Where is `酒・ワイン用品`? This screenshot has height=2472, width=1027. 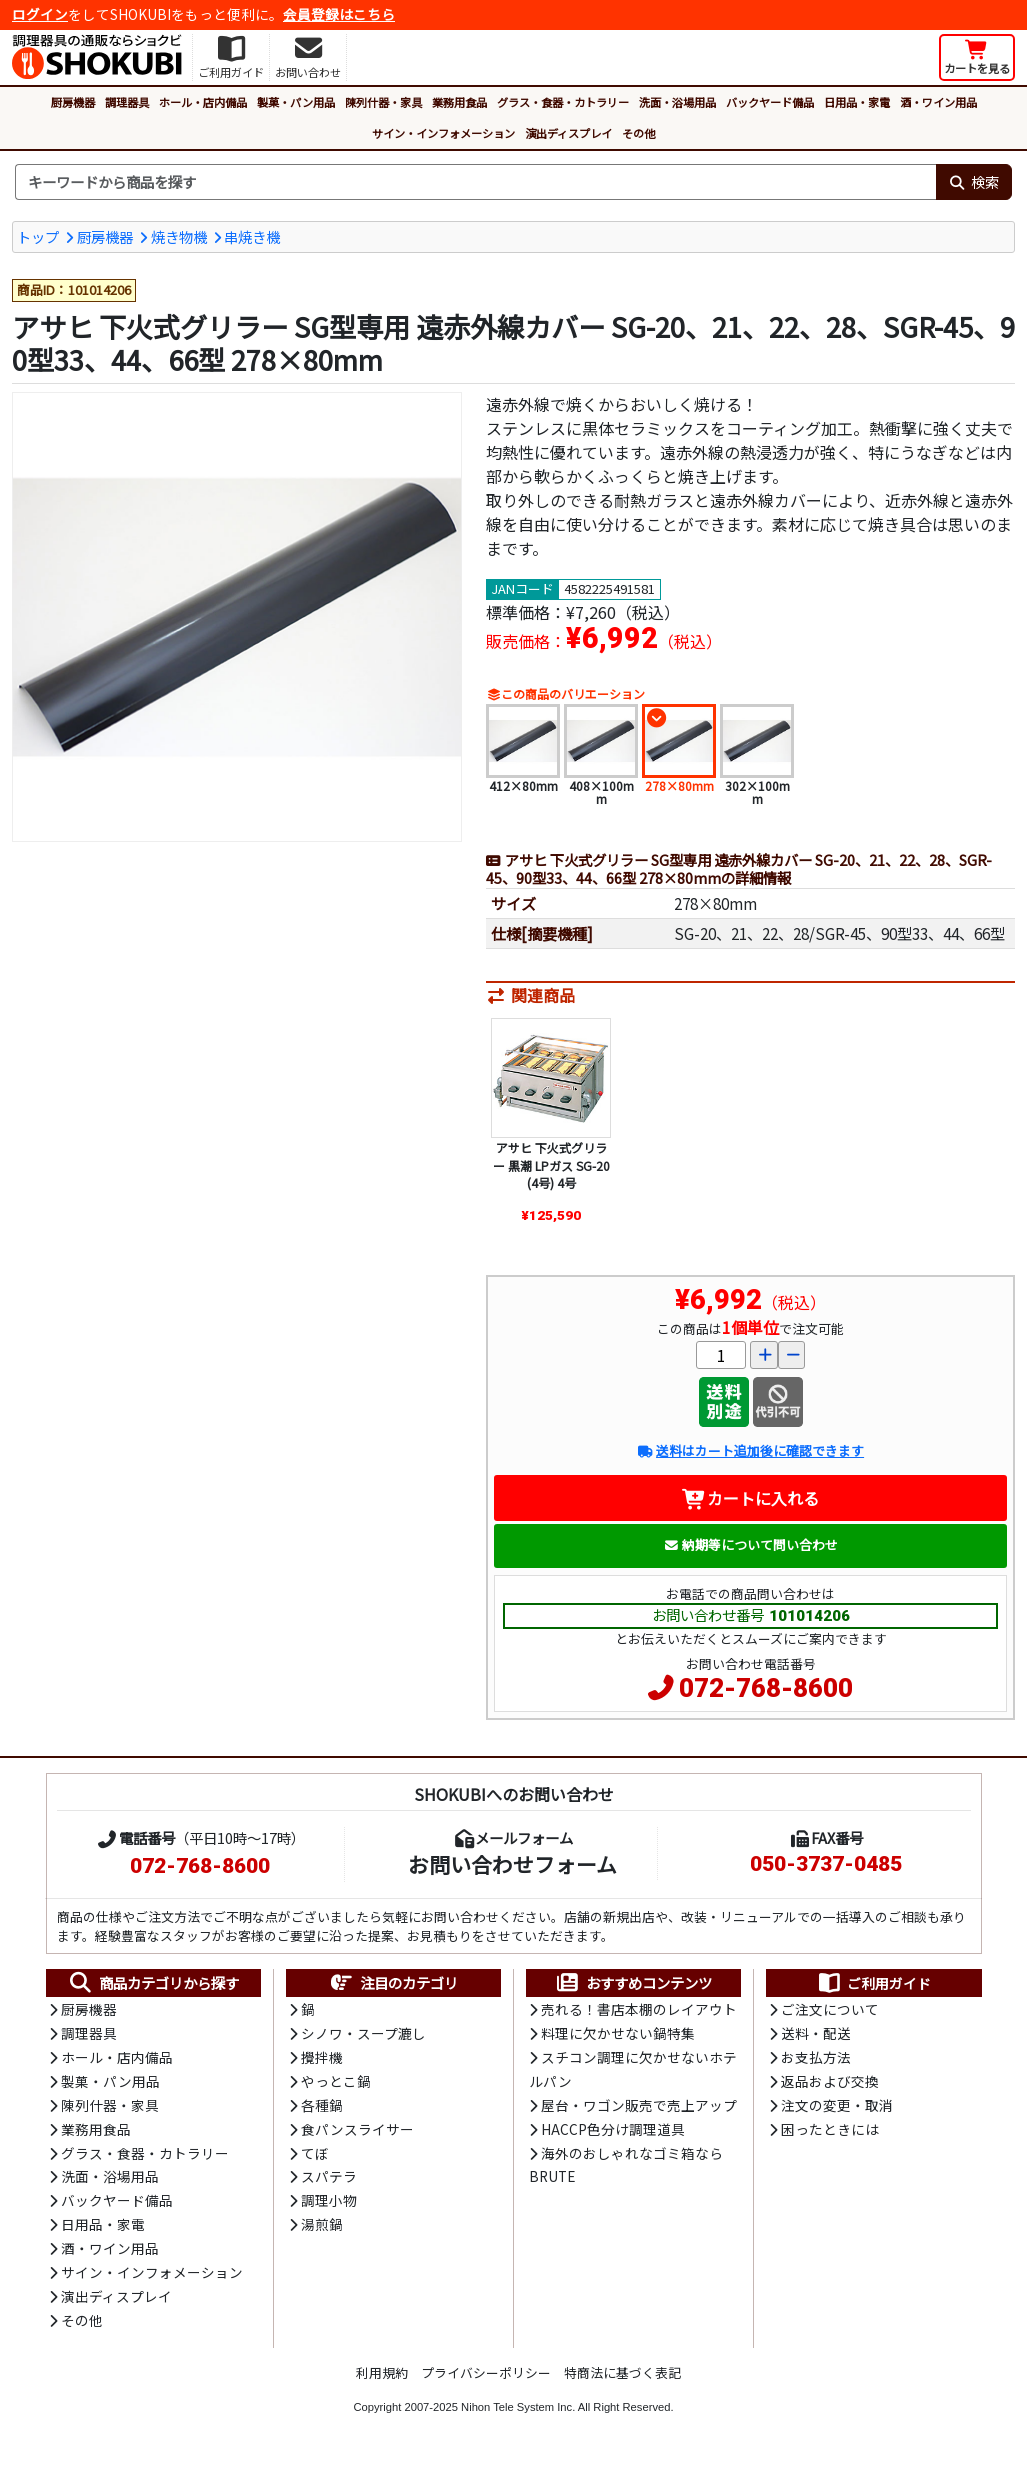 酒・ワイン用品 is located at coordinates (938, 102).